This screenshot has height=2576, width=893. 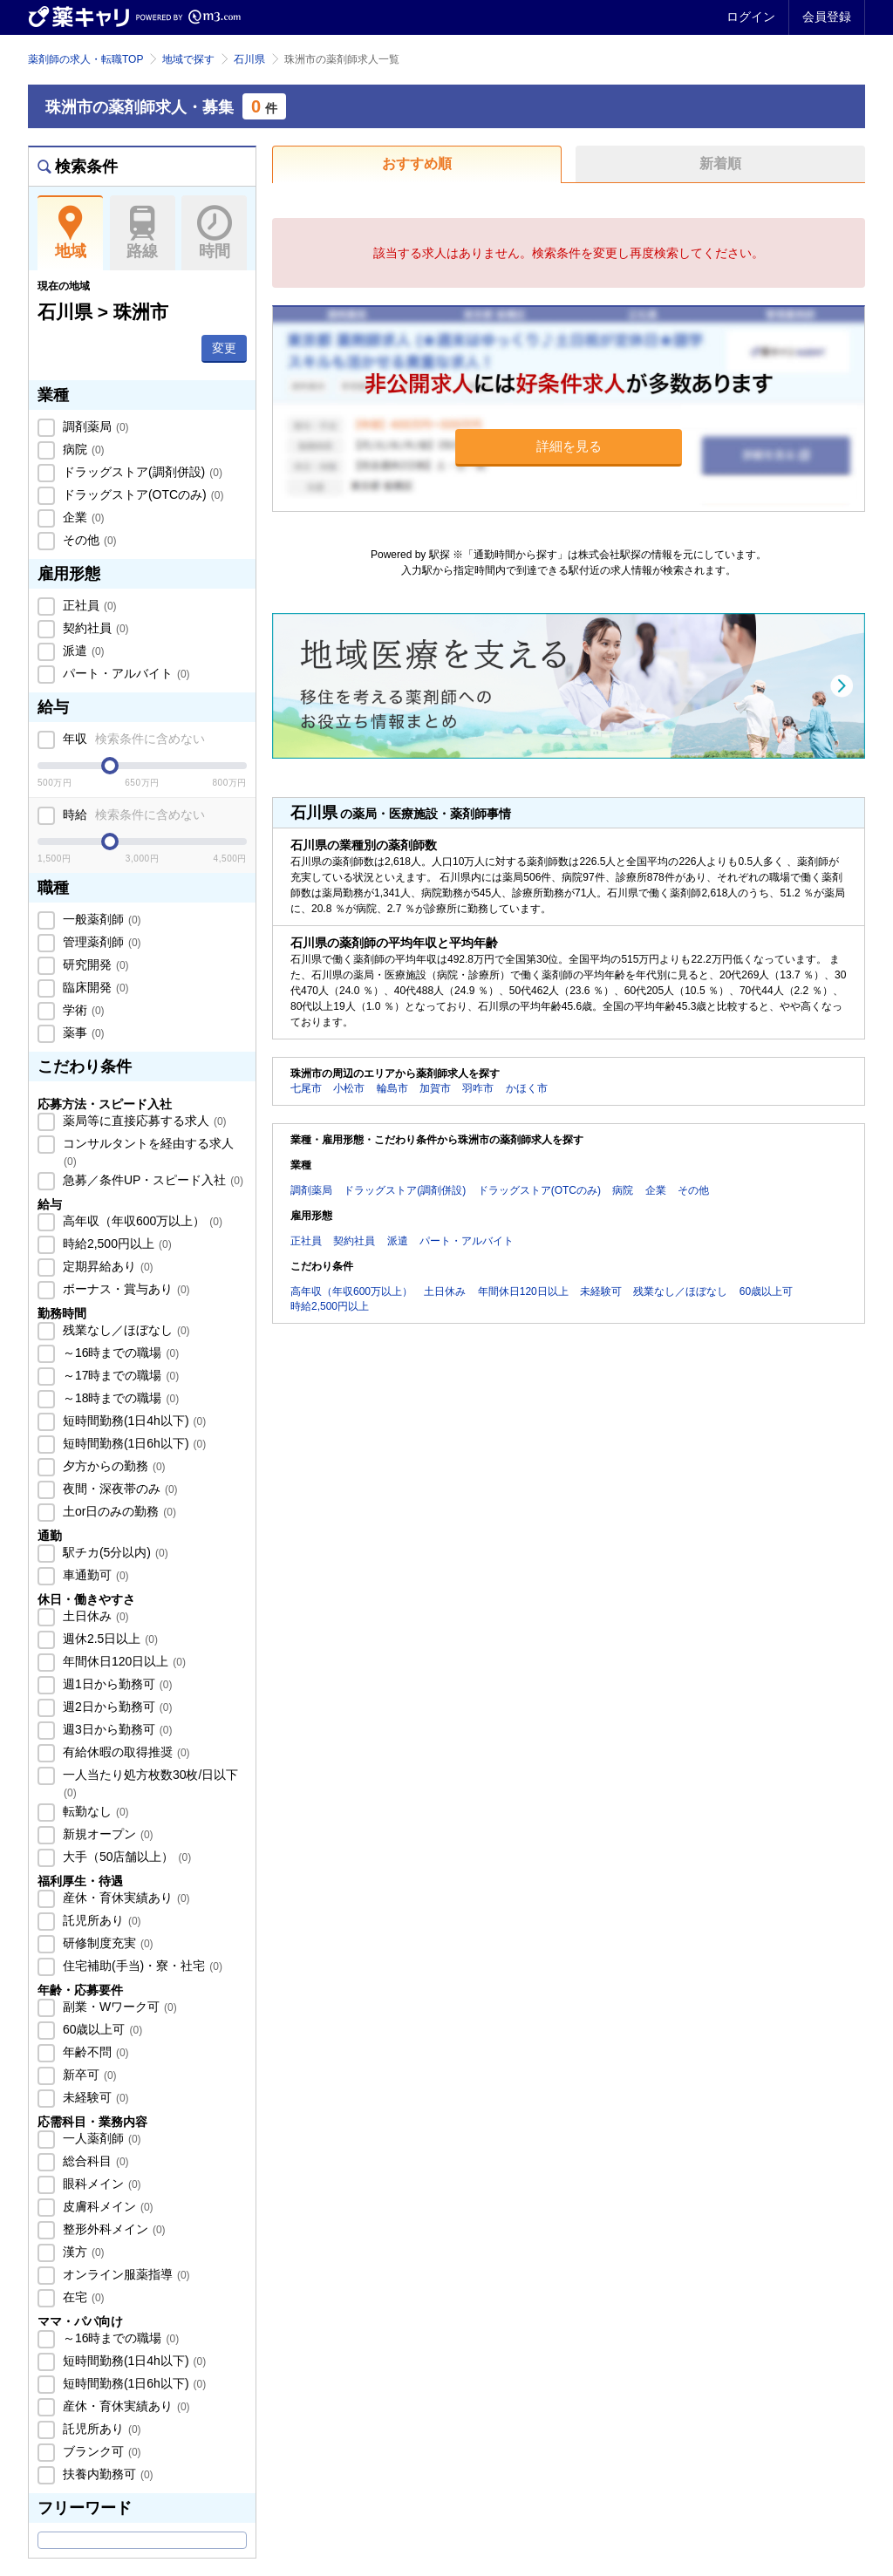 I want to click on 住宅補助(手当)・寮・社宅, so click(x=140, y=1966).